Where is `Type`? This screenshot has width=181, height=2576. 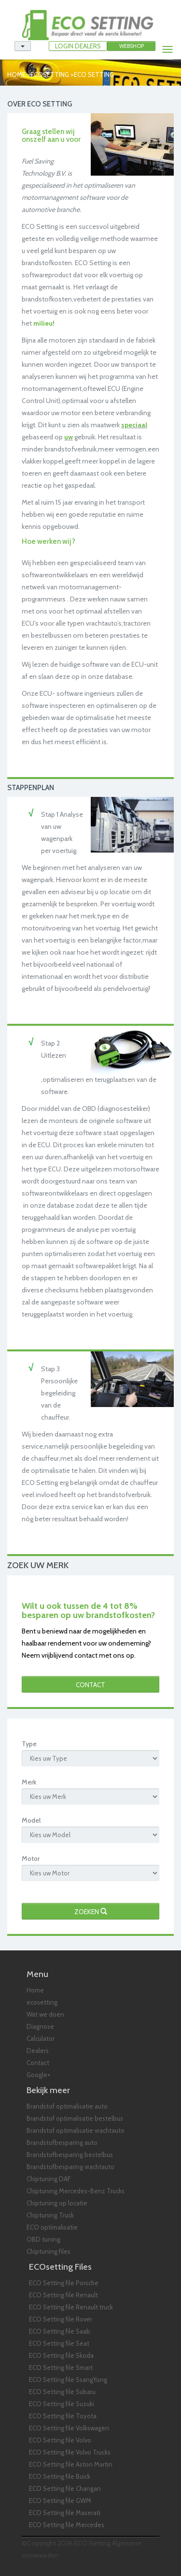 Type is located at coordinates (29, 1743).